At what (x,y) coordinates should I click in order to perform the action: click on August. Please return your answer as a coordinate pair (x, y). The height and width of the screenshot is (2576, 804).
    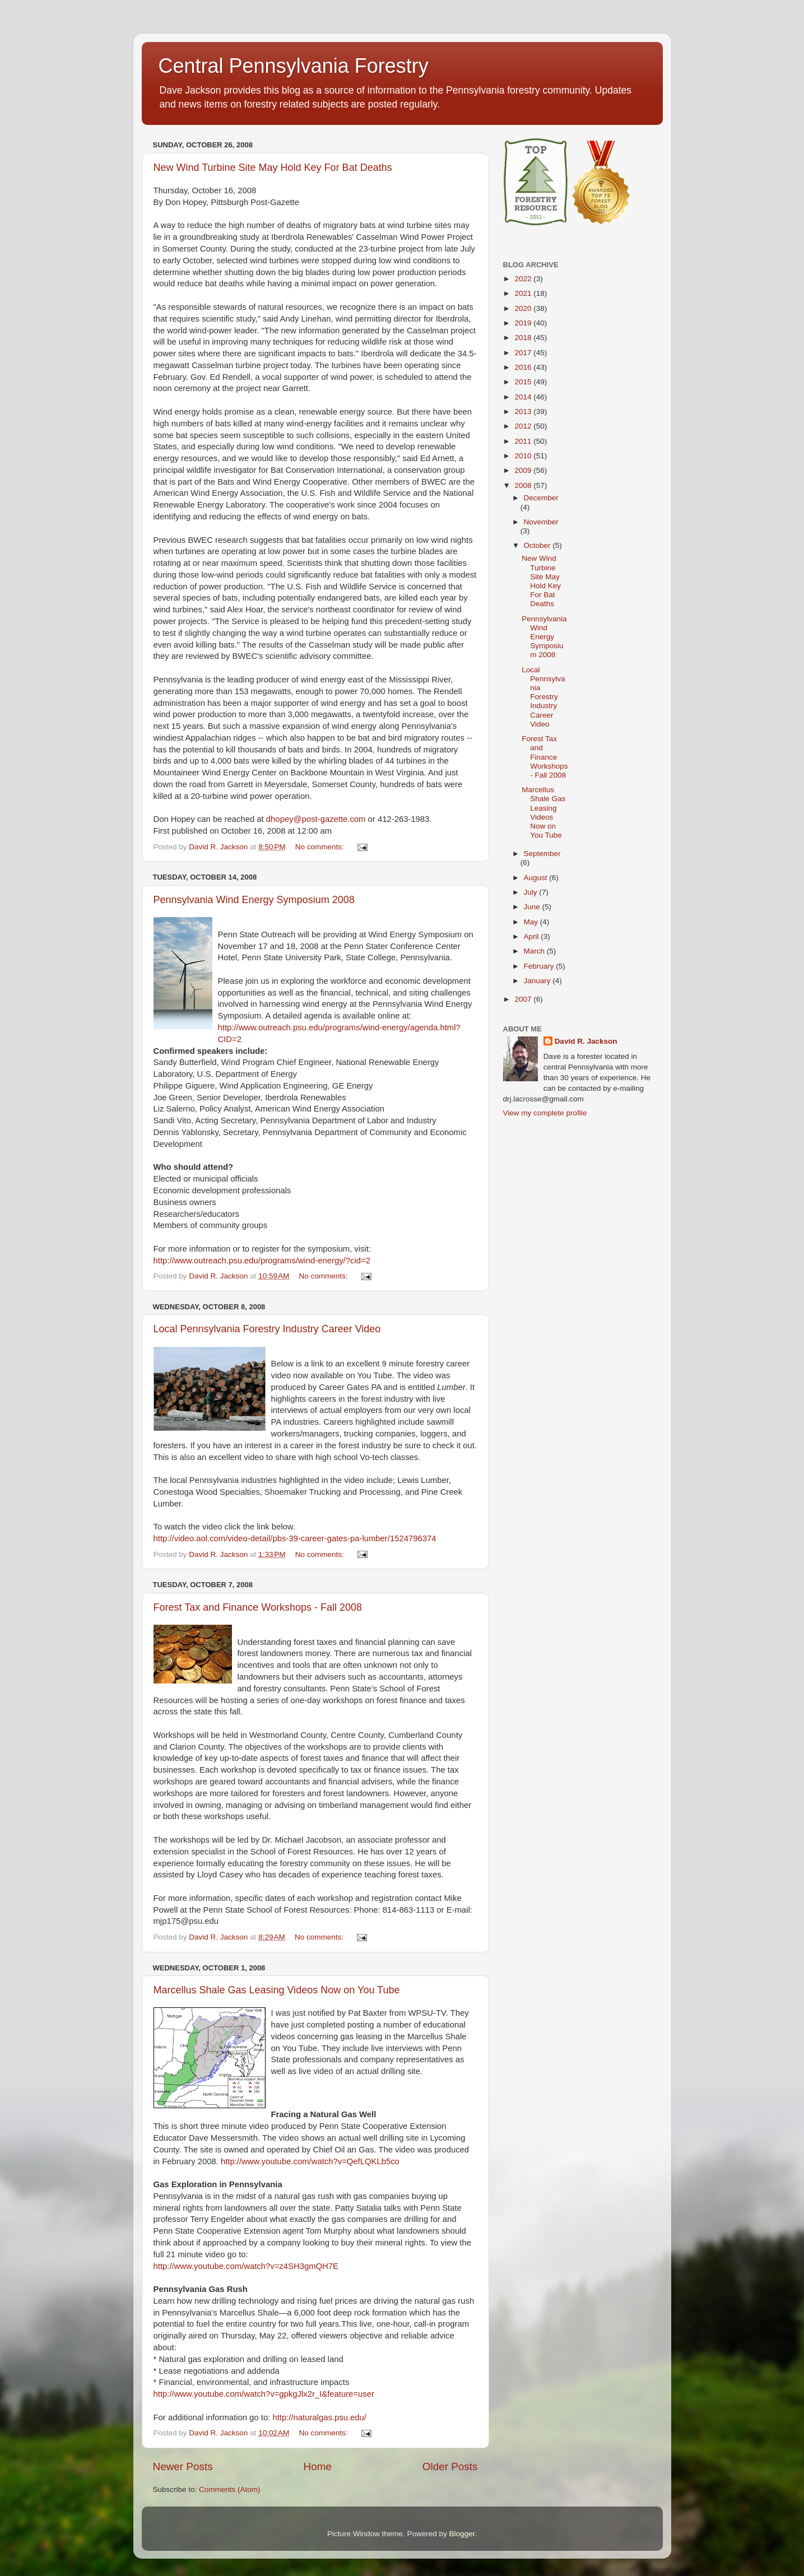
    Looking at the image, I should click on (537, 877).